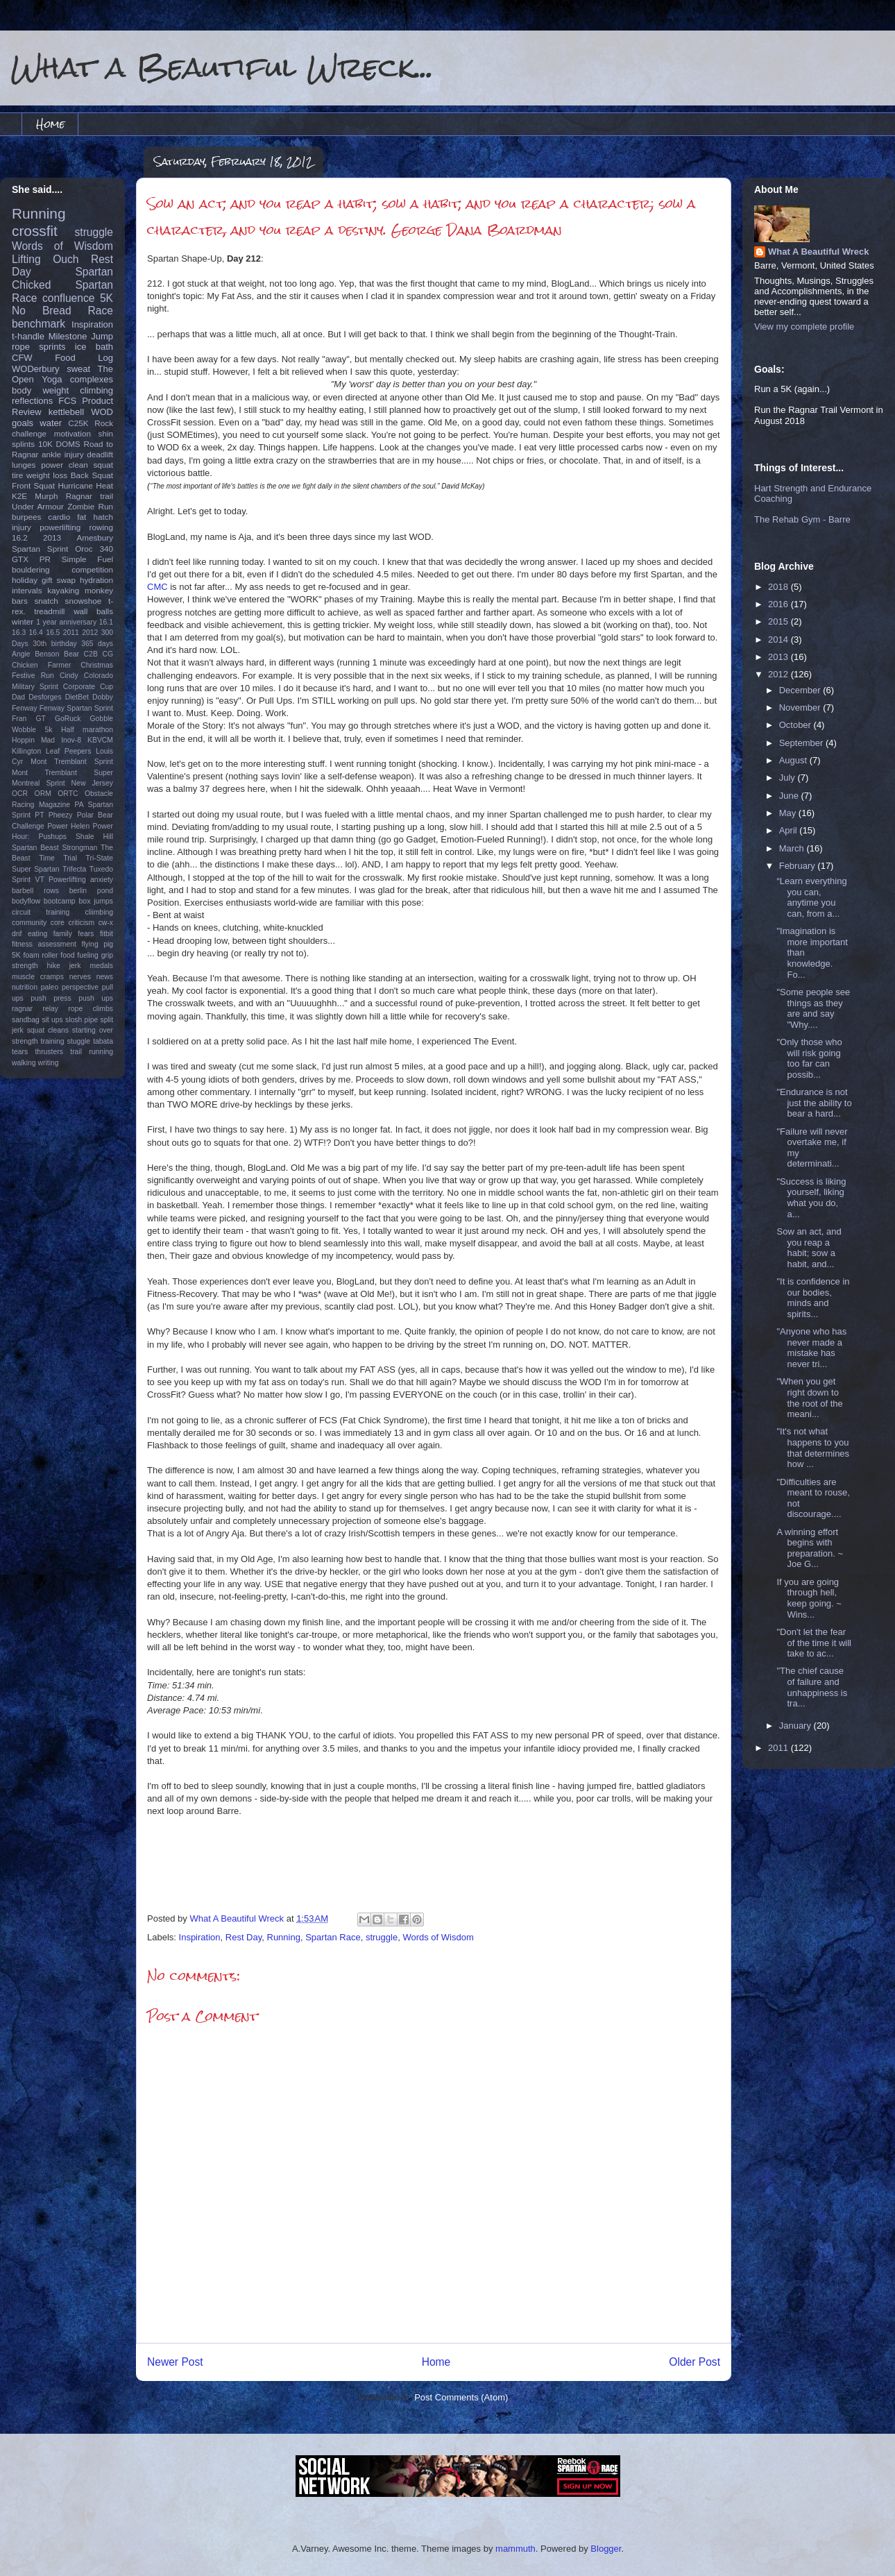 This screenshot has height=2576, width=895. What do you see at coordinates (76, 708) in the screenshot?
I see `Fenway Spartan Sprint` at bounding box center [76, 708].